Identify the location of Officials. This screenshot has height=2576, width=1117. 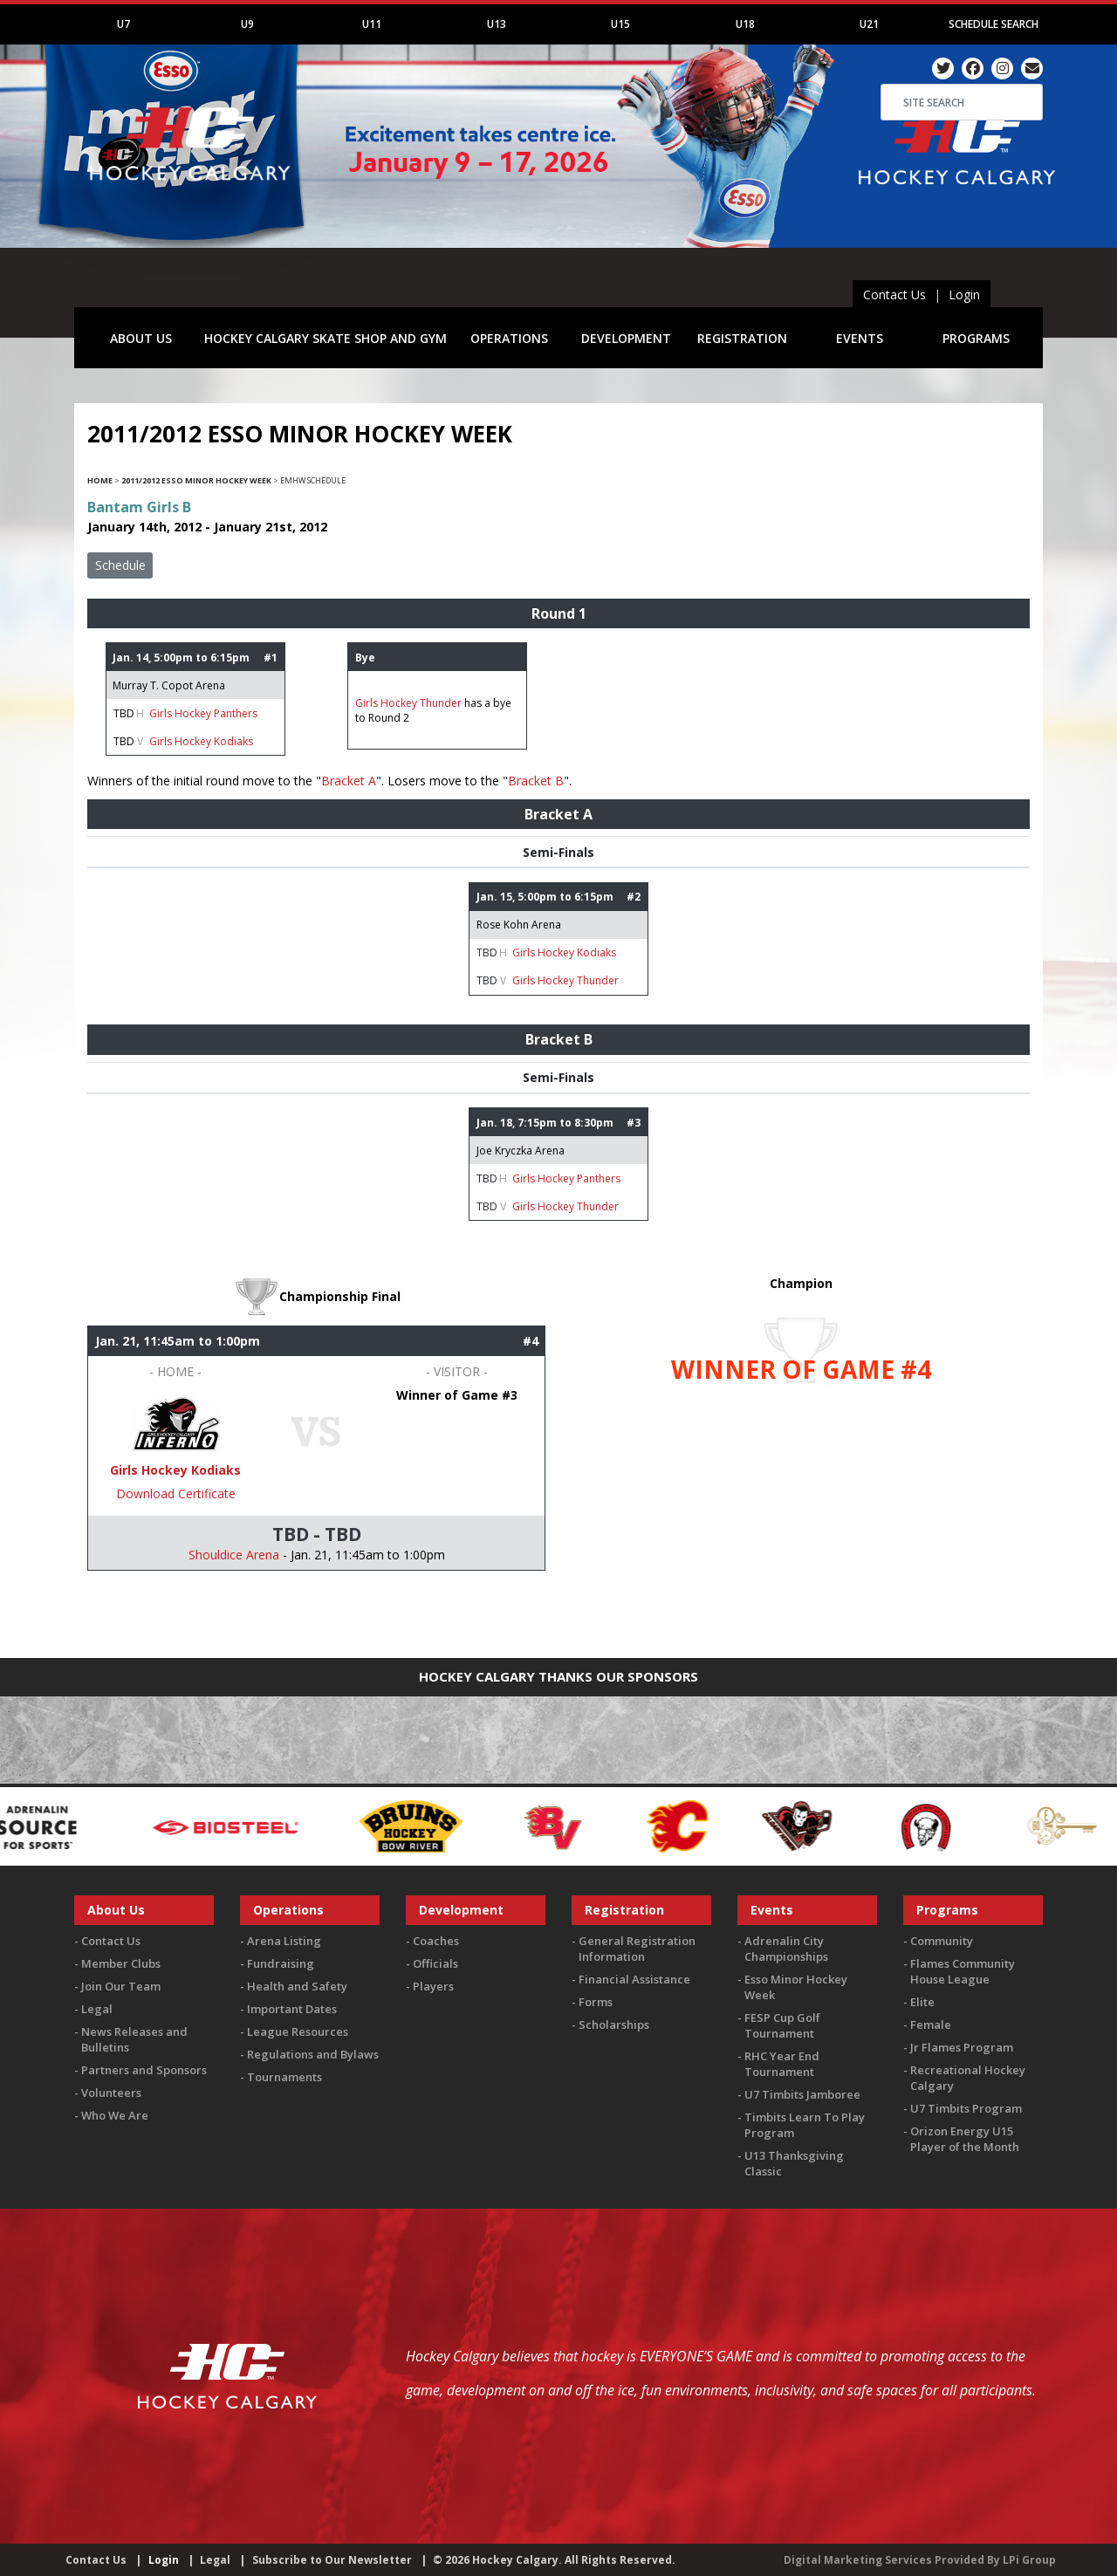
(435, 1963).